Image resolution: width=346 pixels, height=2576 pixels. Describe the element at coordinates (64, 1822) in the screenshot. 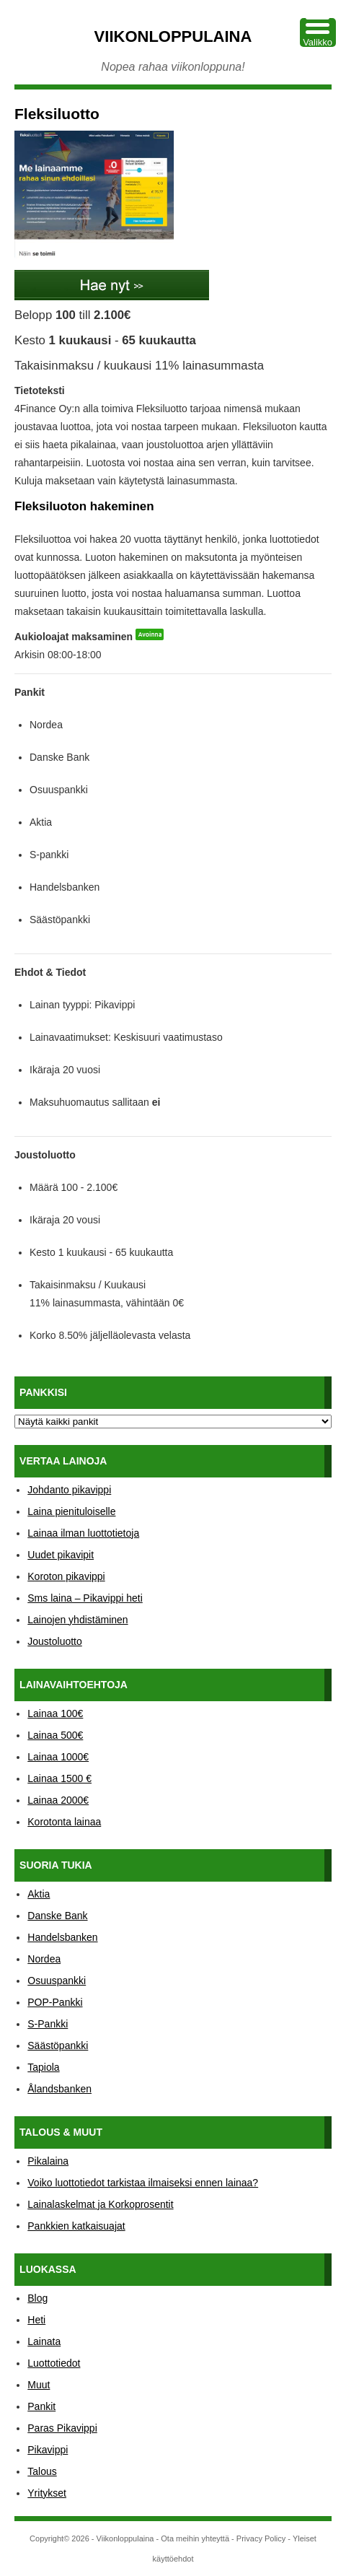

I see `Korotonta lainaa` at that location.